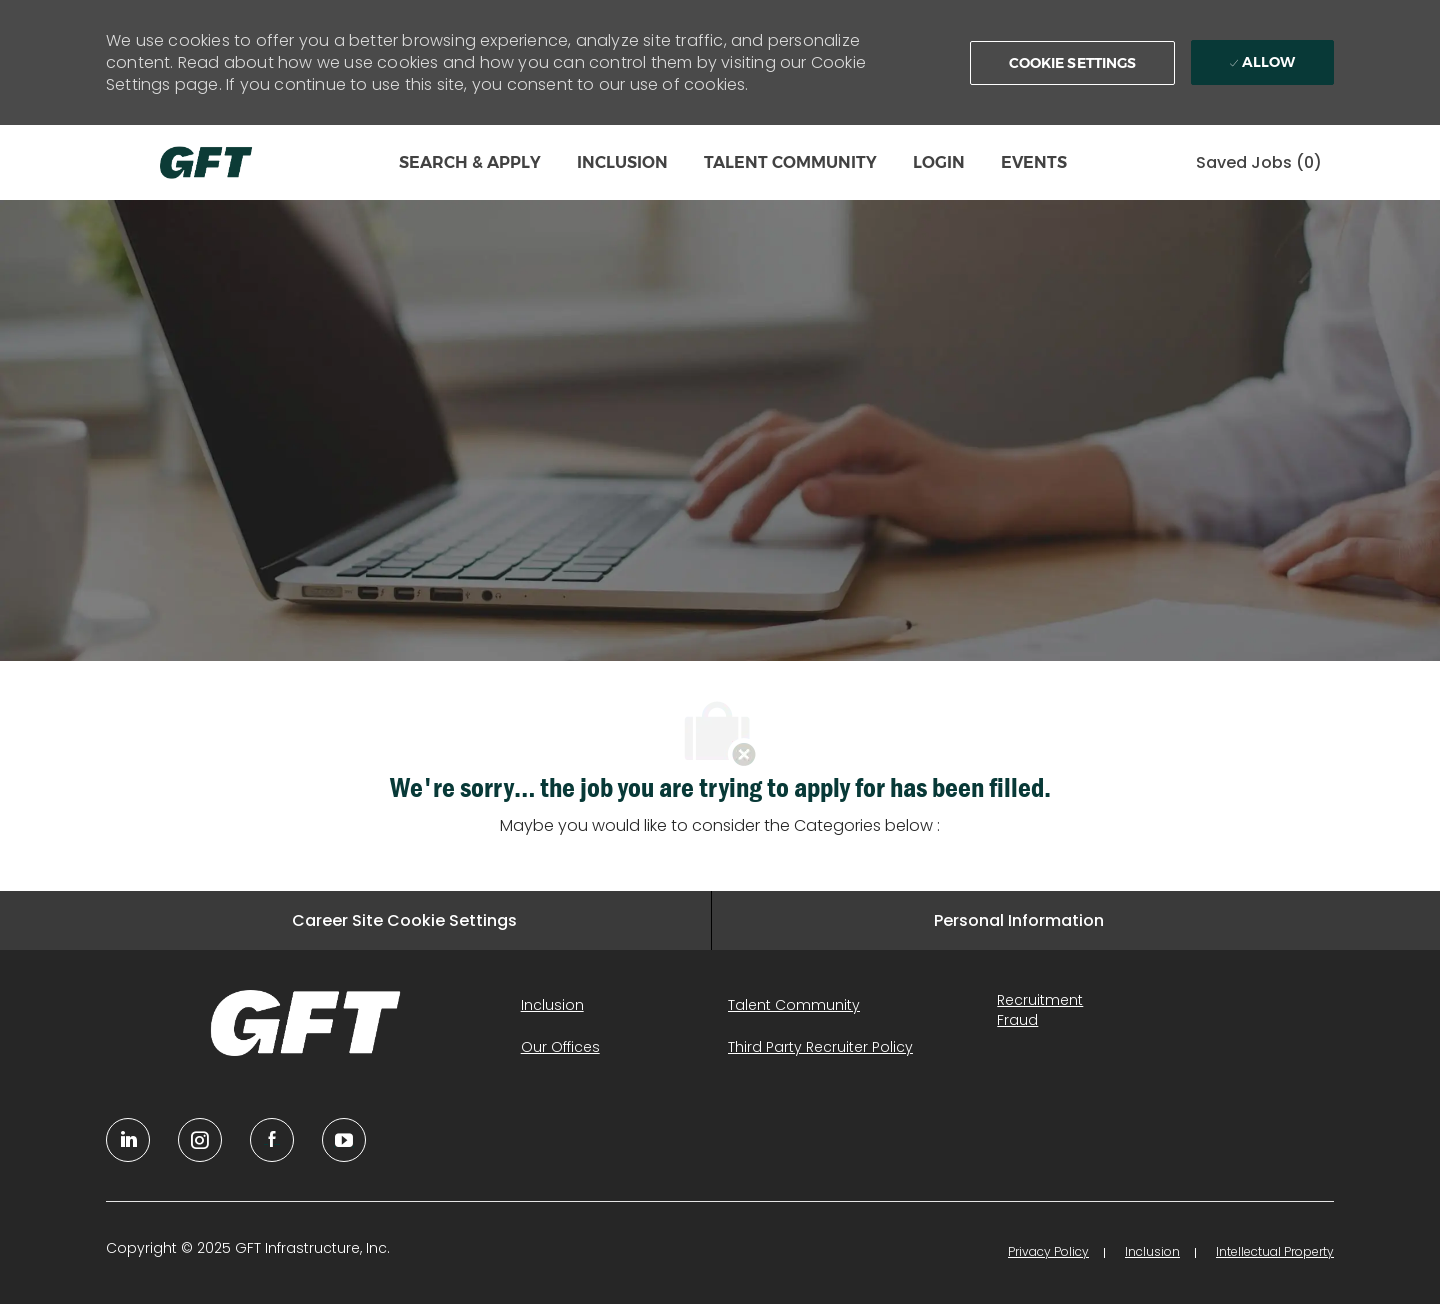 The width and height of the screenshot is (1440, 1304). What do you see at coordinates (206, 162) in the screenshot?
I see `[Company Logo]` at bounding box center [206, 162].